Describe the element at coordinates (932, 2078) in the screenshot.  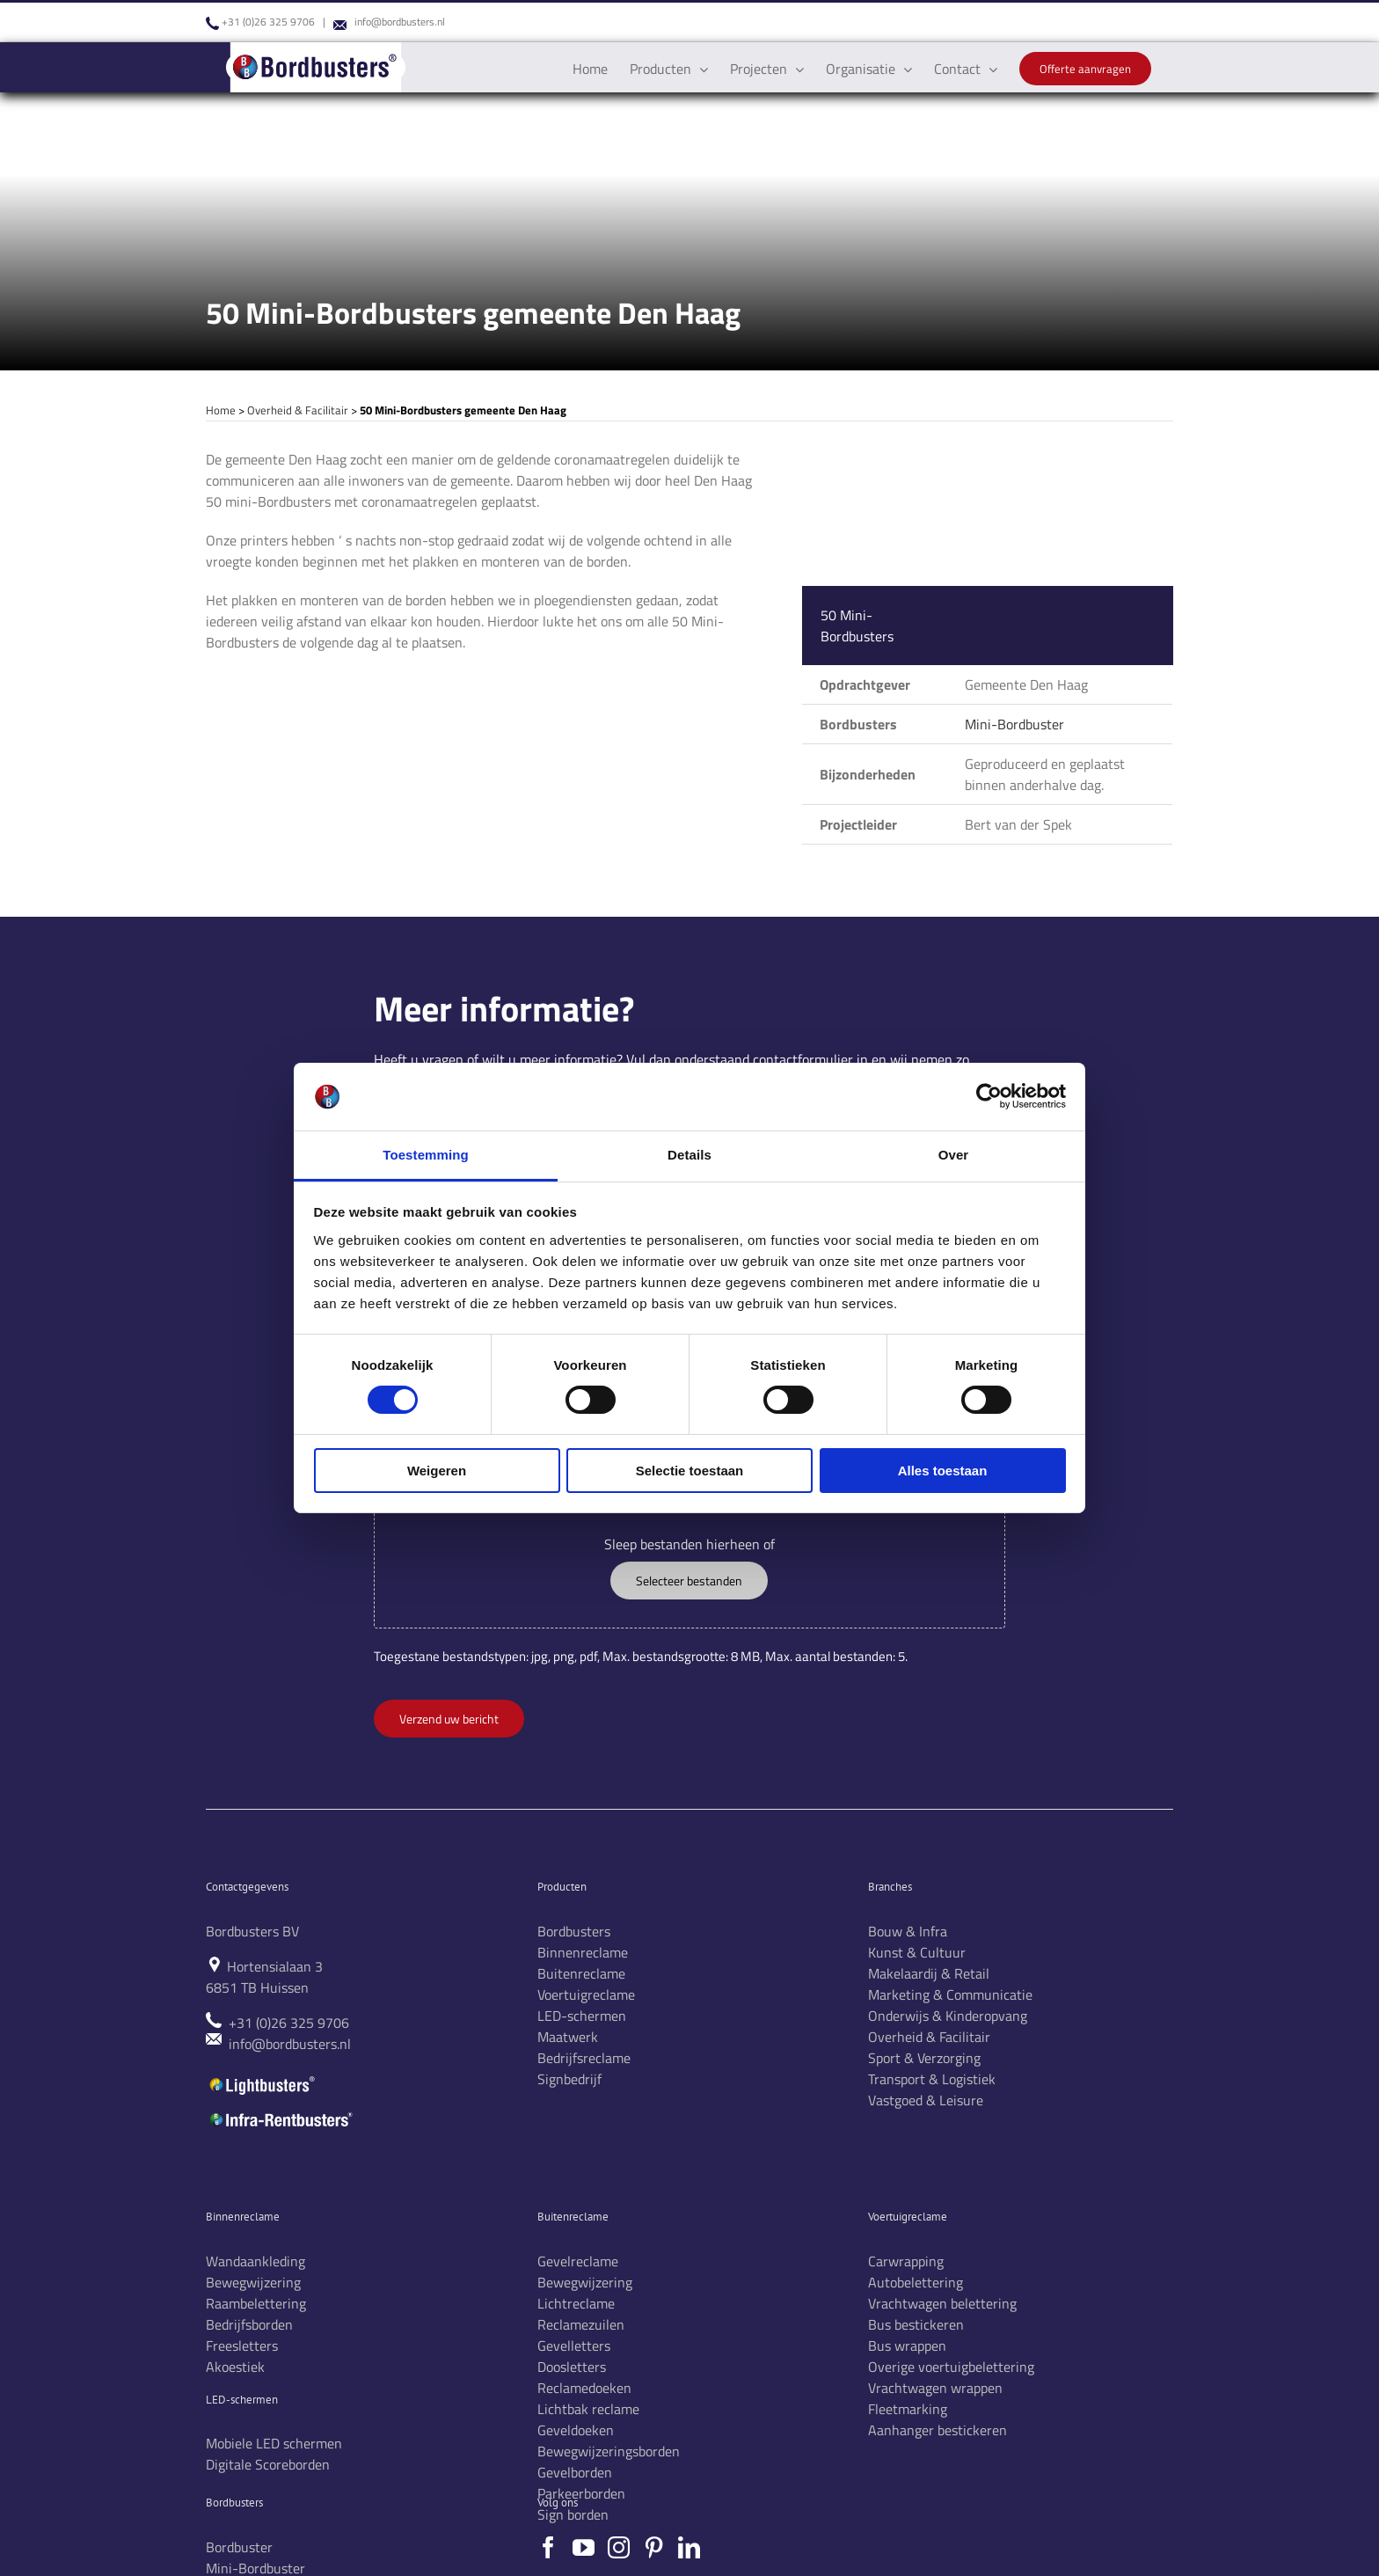
I see `Transport & Logistiek` at that location.